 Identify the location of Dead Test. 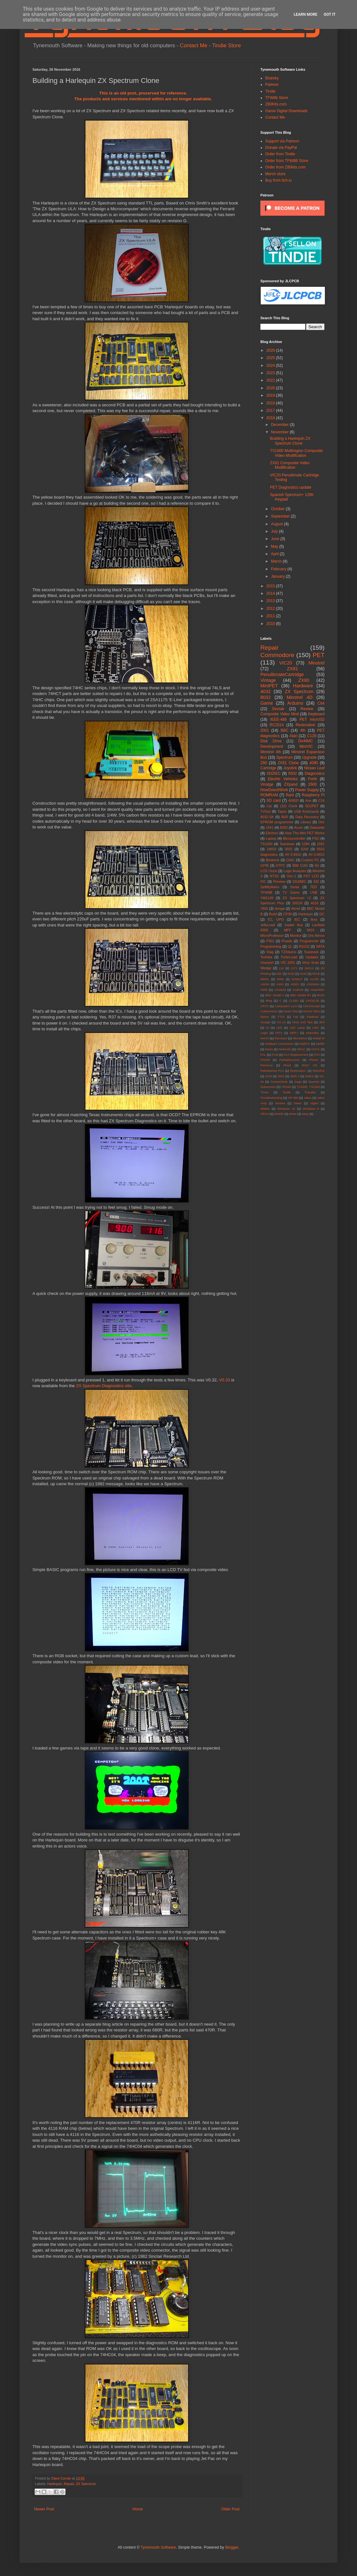
(290, 1011).